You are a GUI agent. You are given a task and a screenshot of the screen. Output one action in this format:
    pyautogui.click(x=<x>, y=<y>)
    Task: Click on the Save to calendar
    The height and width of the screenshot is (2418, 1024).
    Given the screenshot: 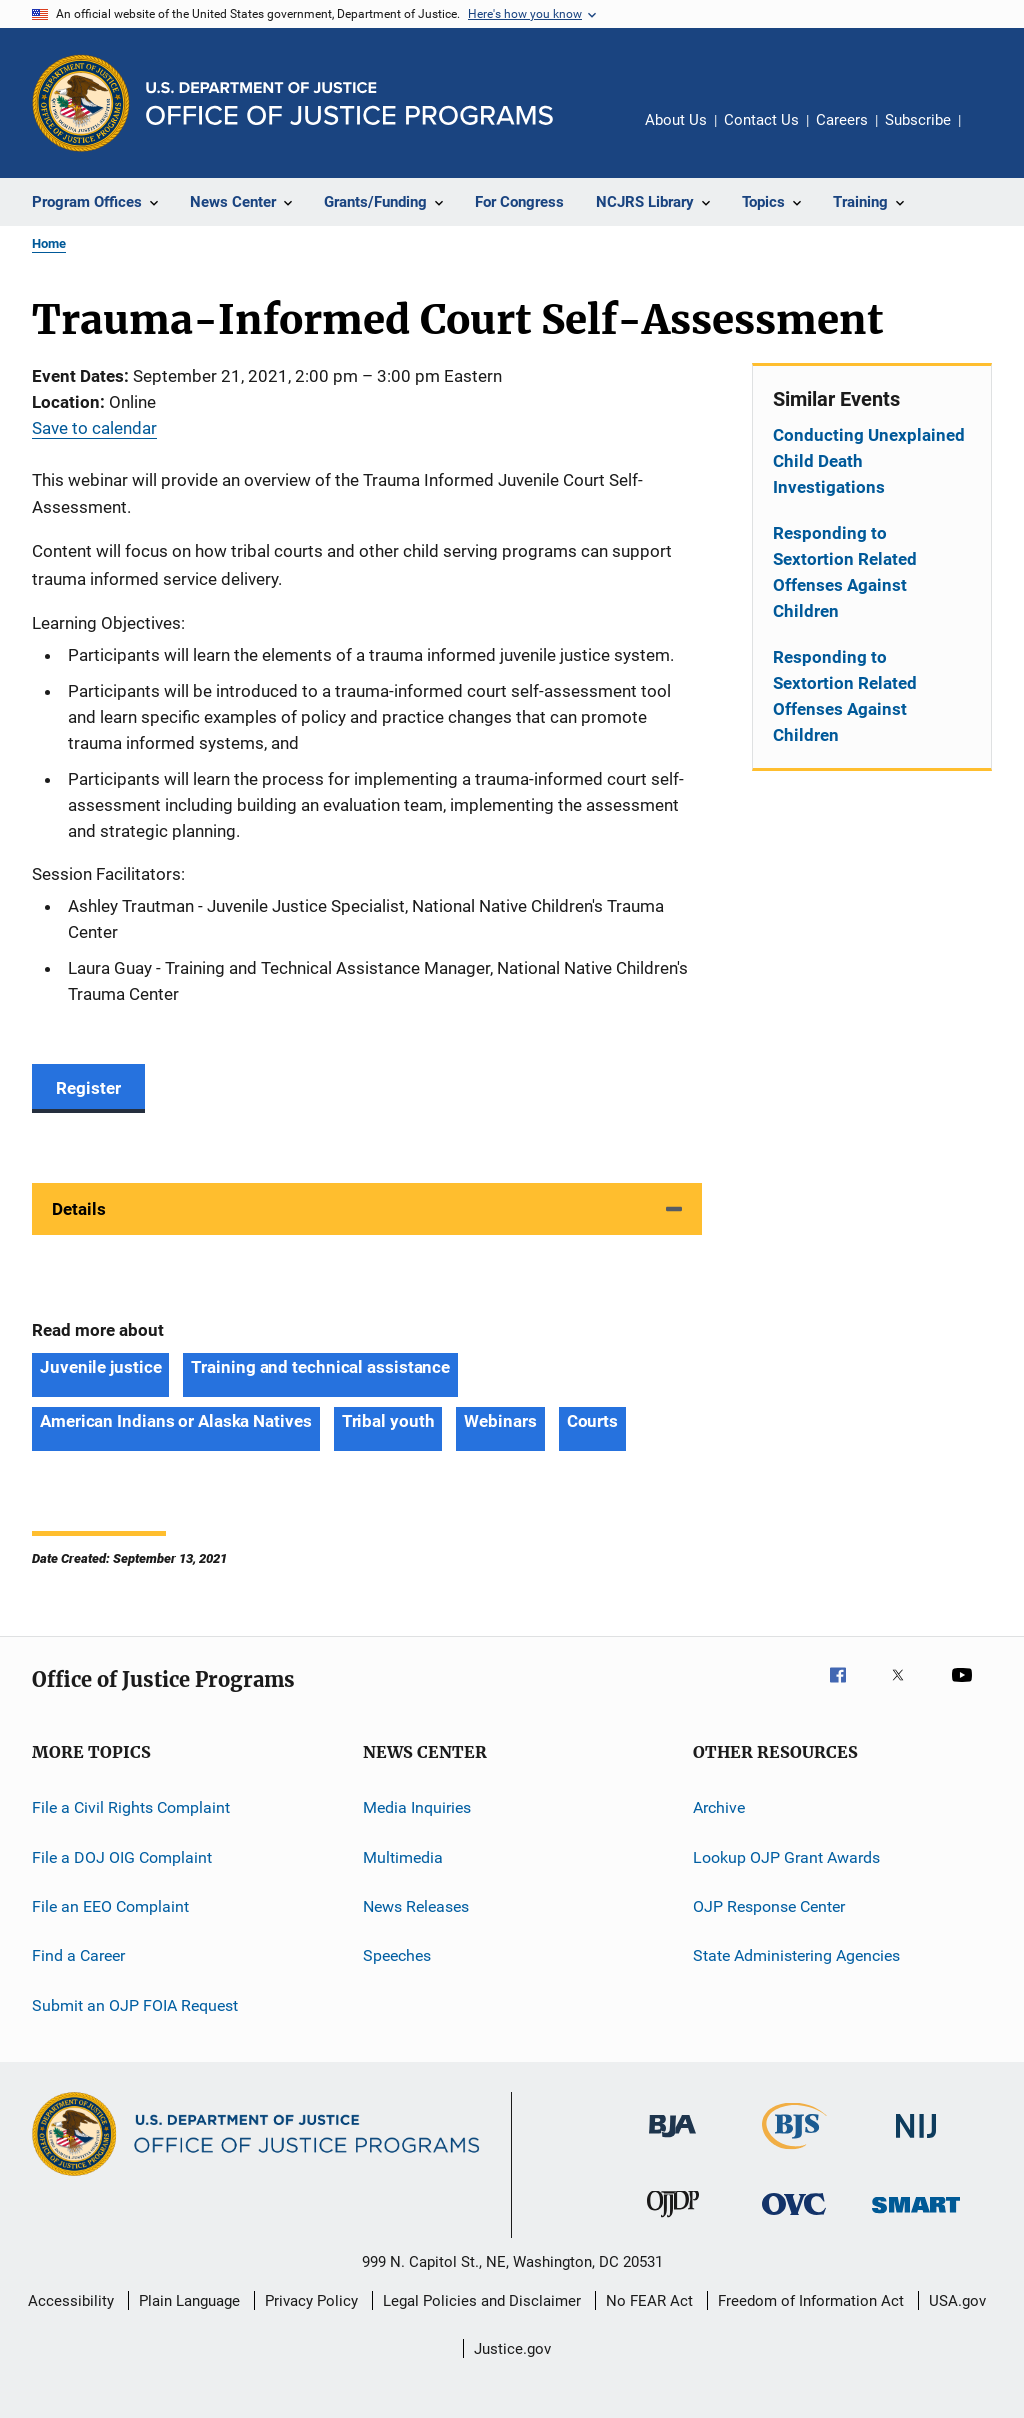 What is the action you would take?
    pyautogui.click(x=94, y=428)
    